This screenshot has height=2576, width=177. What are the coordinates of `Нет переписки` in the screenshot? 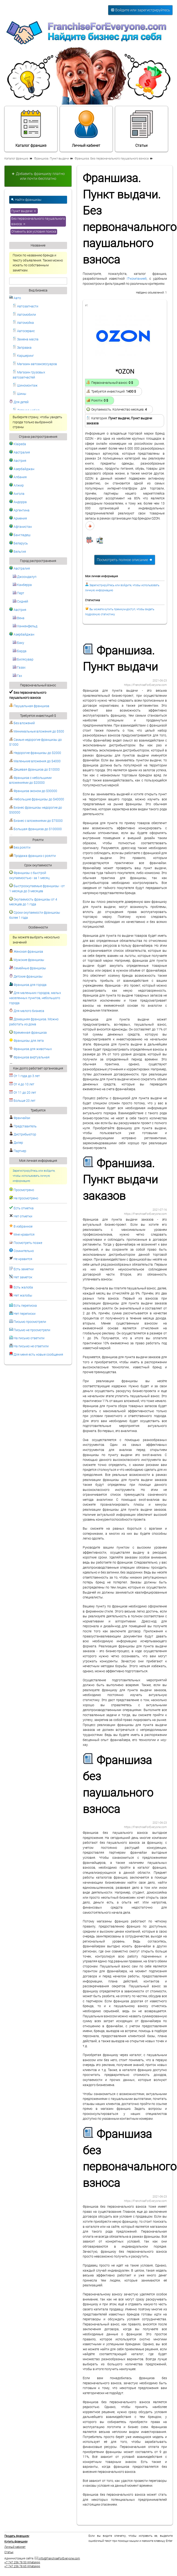 It's located at (24, 1314).